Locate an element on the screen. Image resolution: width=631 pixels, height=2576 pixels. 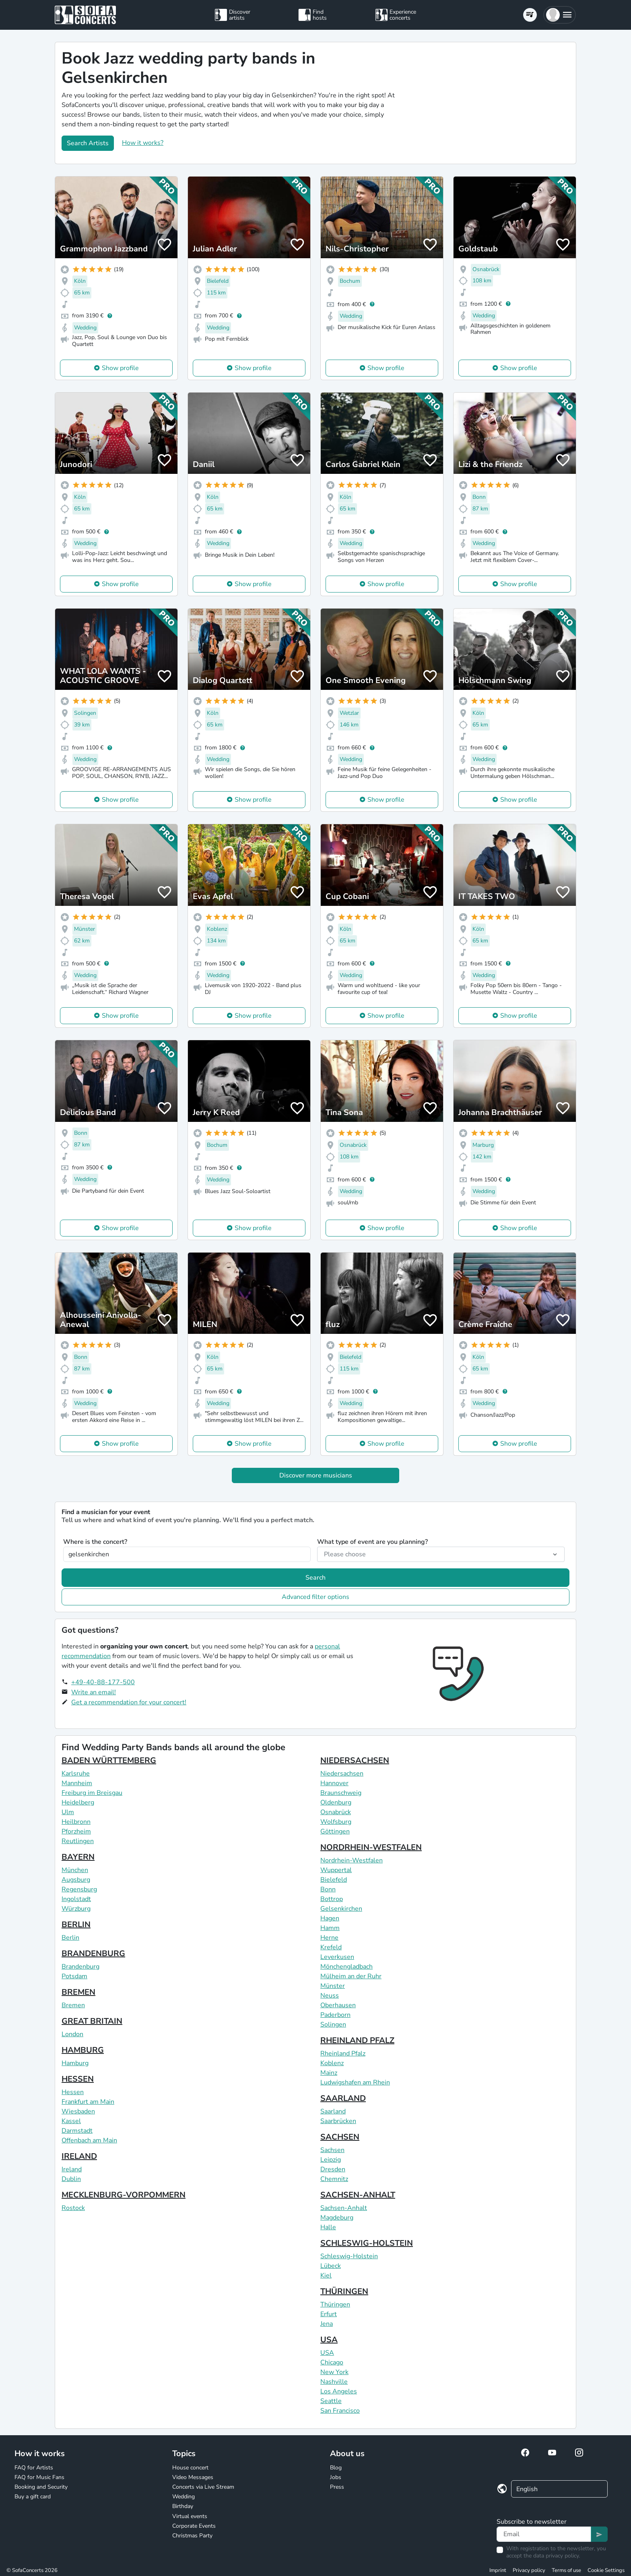
BREMEN is located at coordinates (78, 1992).